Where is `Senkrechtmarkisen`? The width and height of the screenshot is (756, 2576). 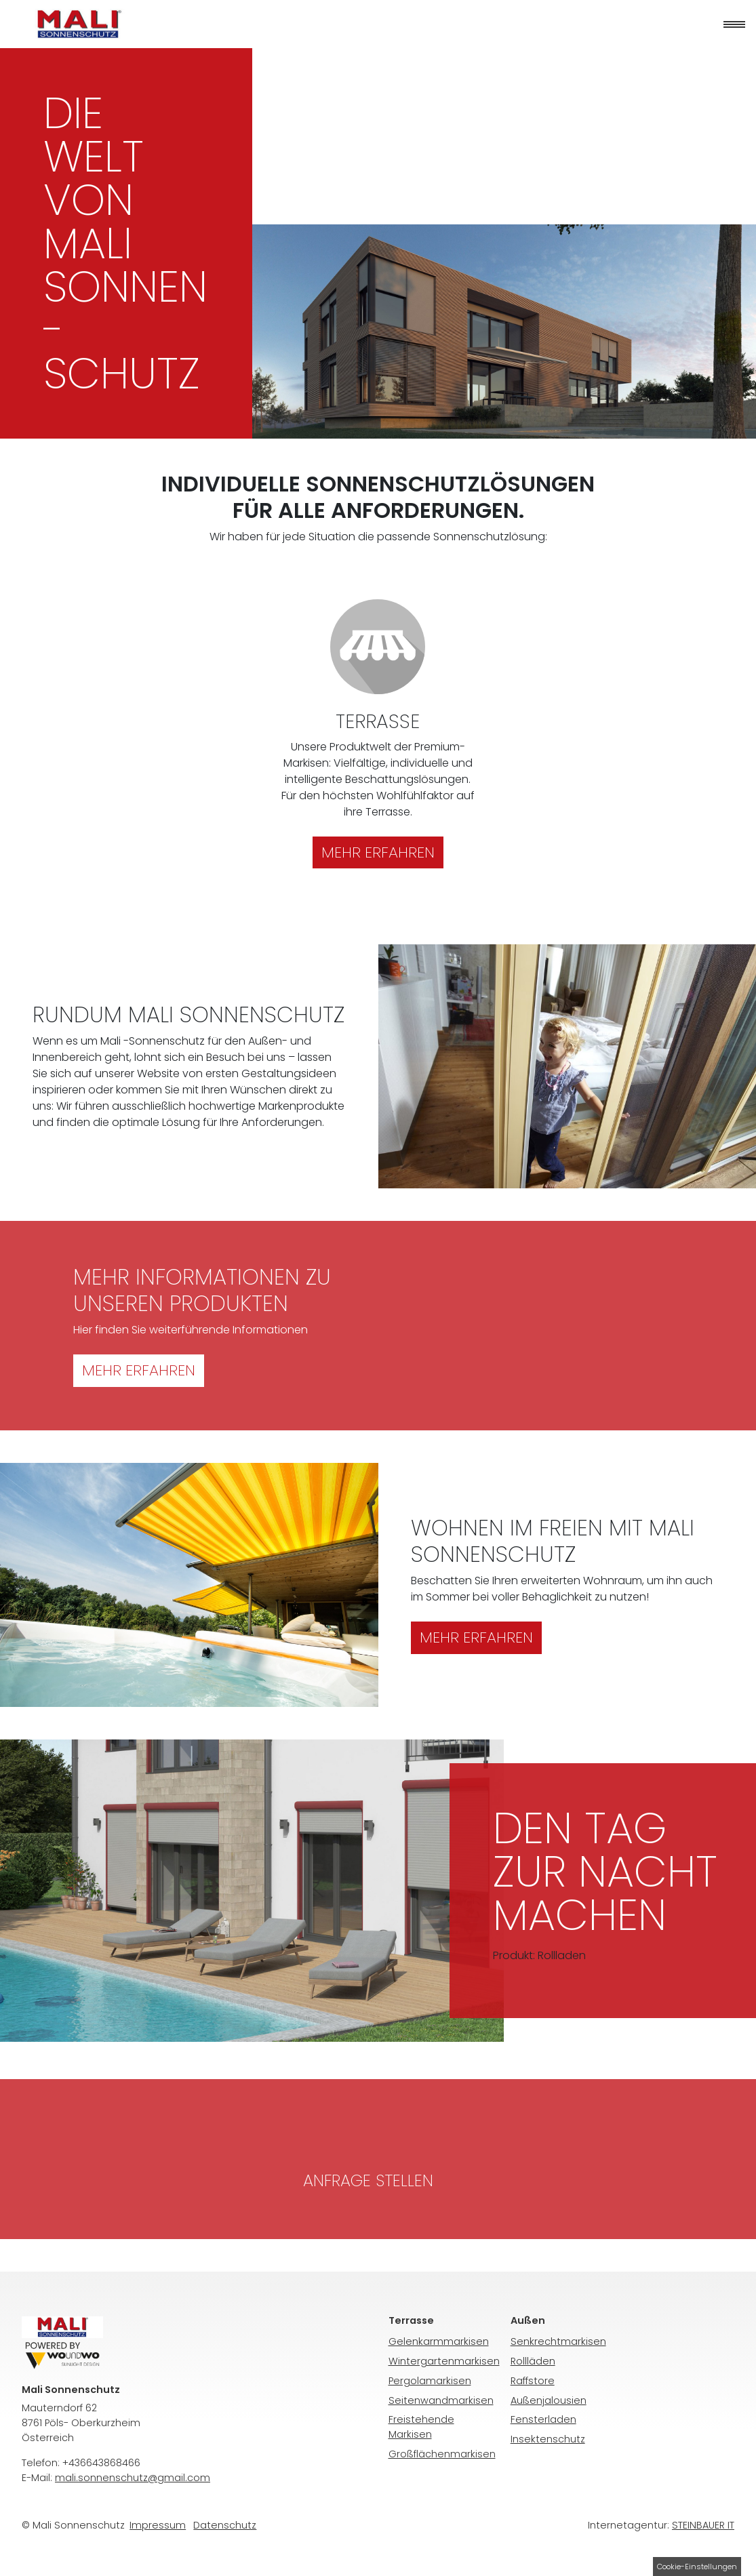 Senkrechtmarkisen is located at coordinates (558, 2341).